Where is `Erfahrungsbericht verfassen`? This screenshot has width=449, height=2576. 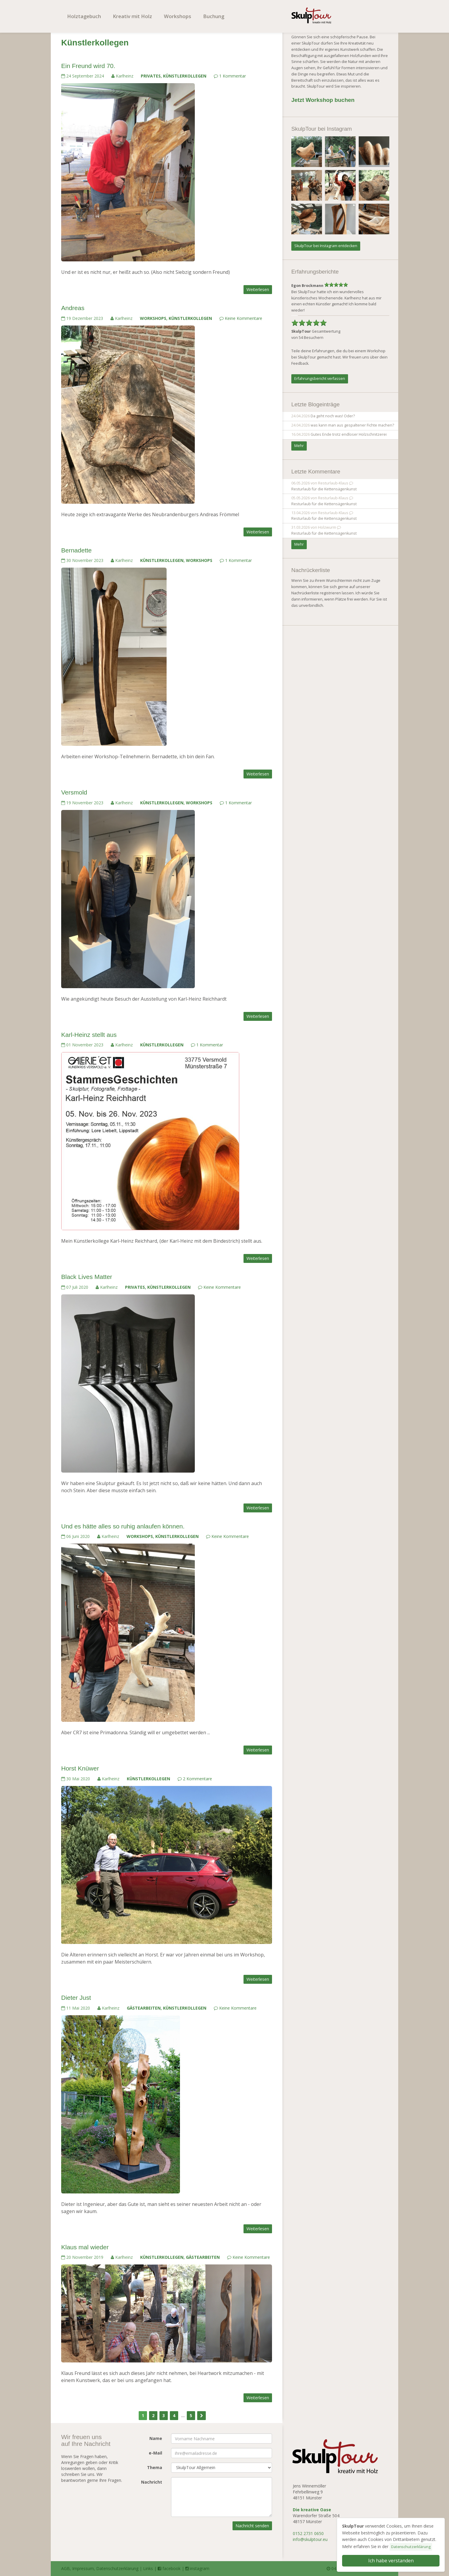 Erfahrungsbericht verfassen is located at coordinates (319, 378).